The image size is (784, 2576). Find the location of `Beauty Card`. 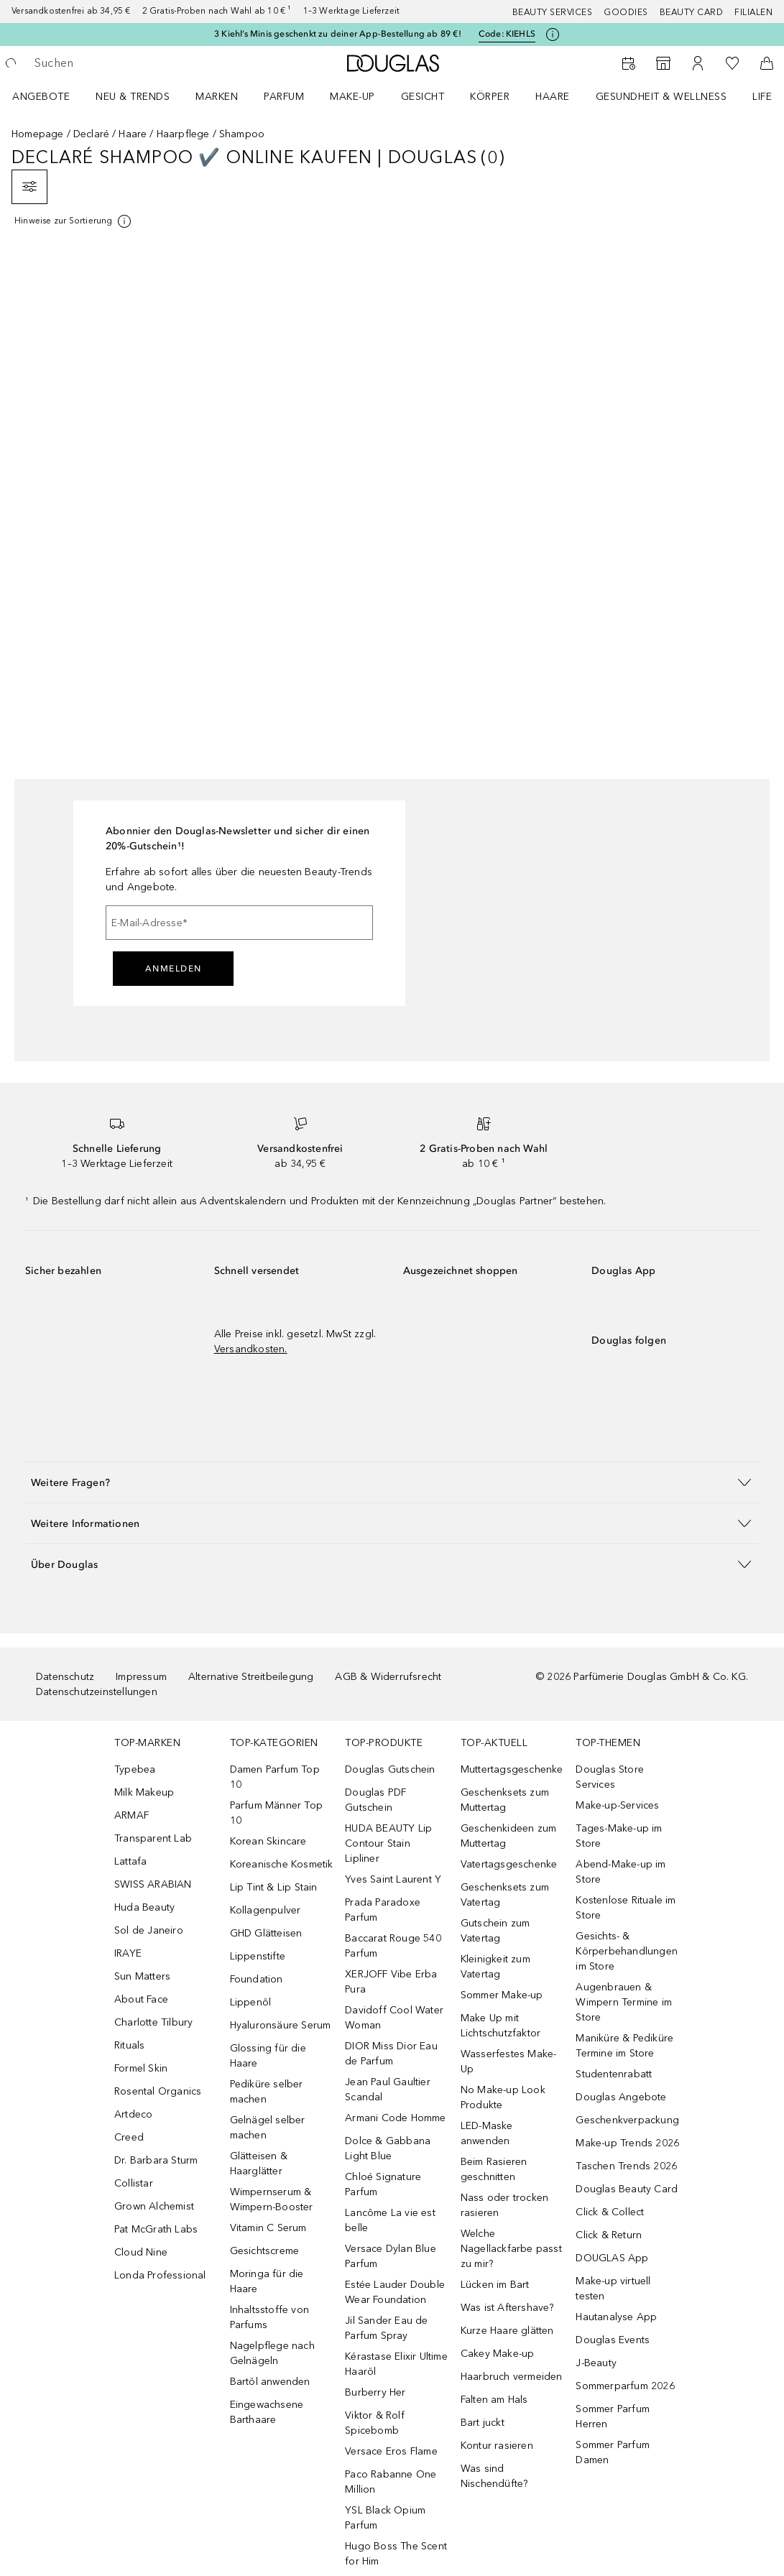

Beauty Card is located at coordinates (692, 12).